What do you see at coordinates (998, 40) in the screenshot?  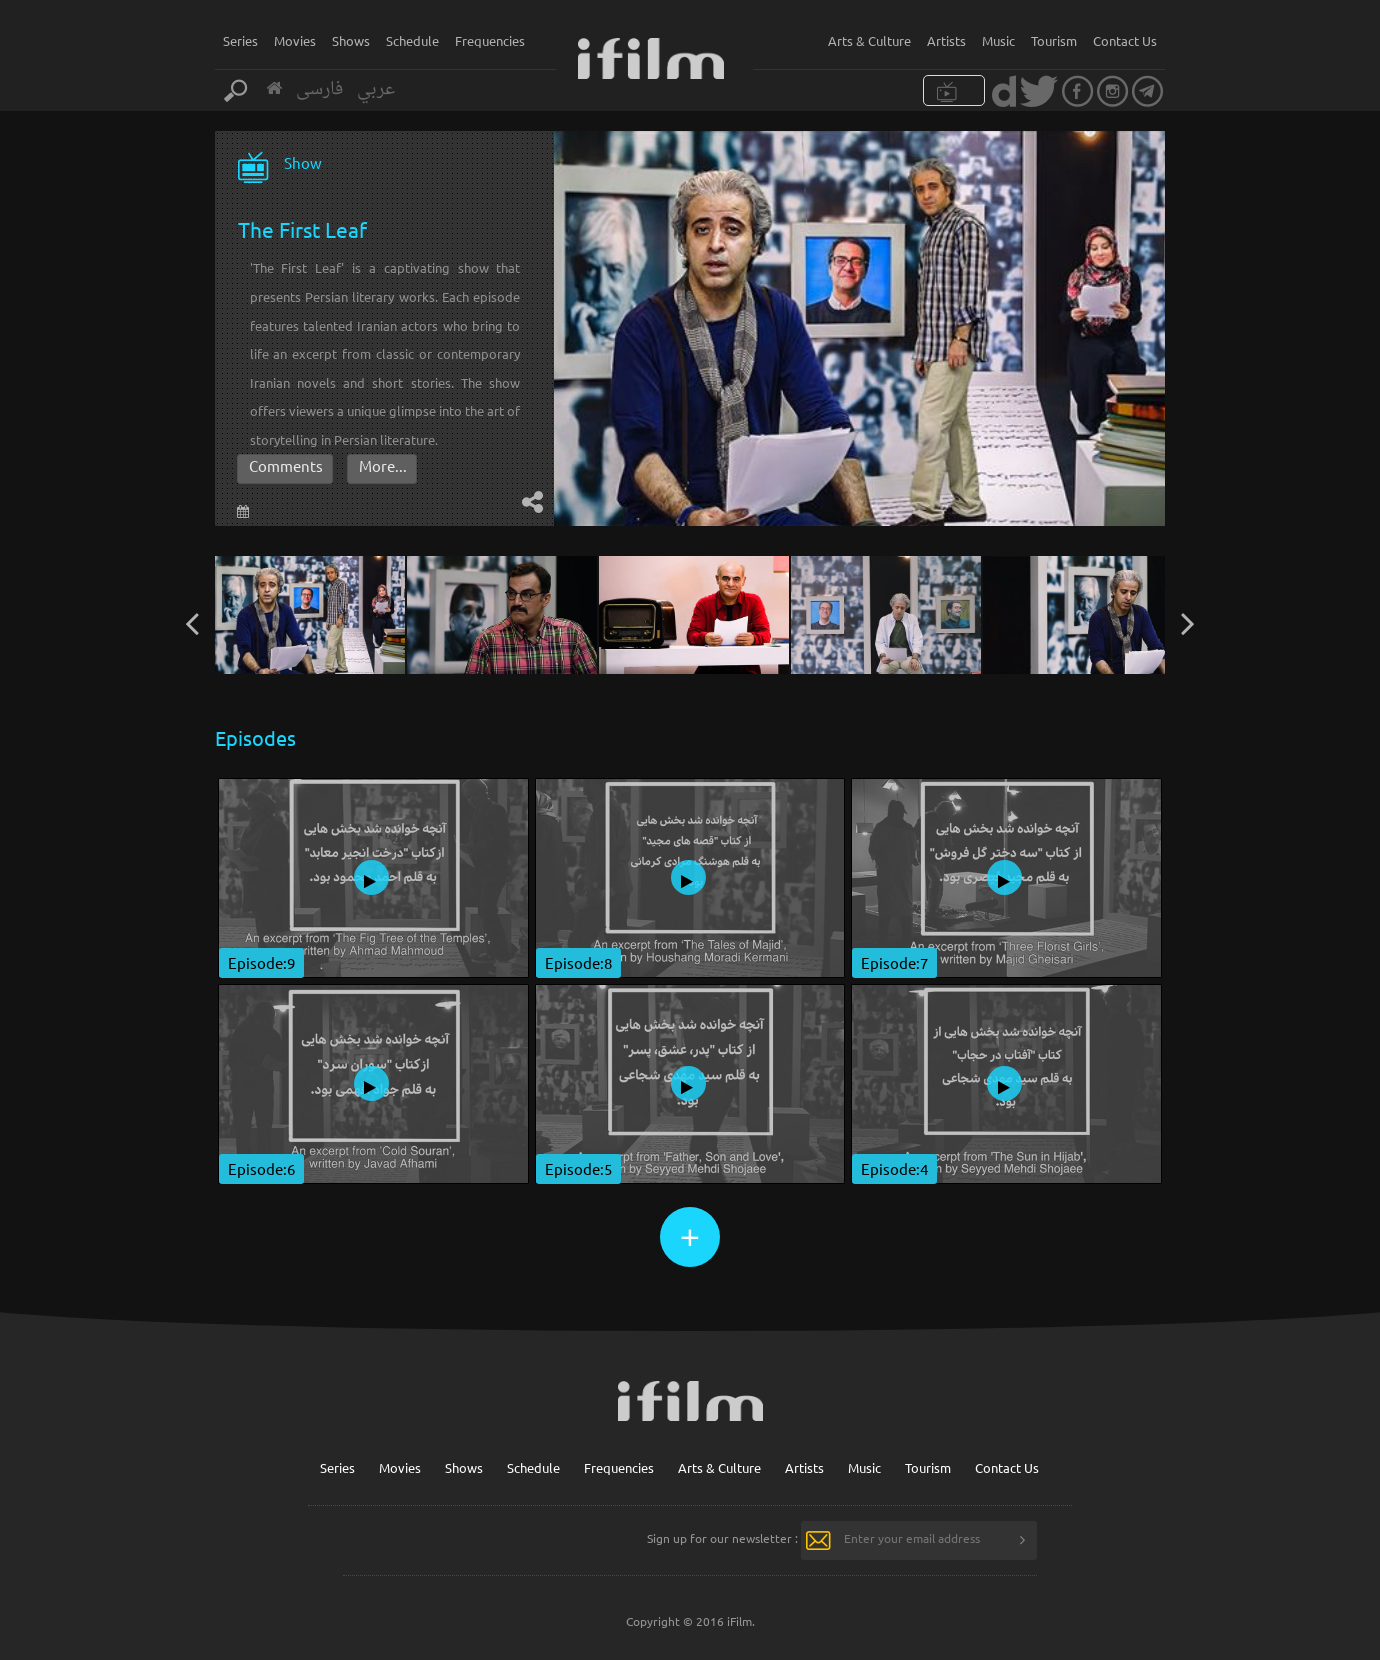 I see `Music` at bounding box center [998, 40].